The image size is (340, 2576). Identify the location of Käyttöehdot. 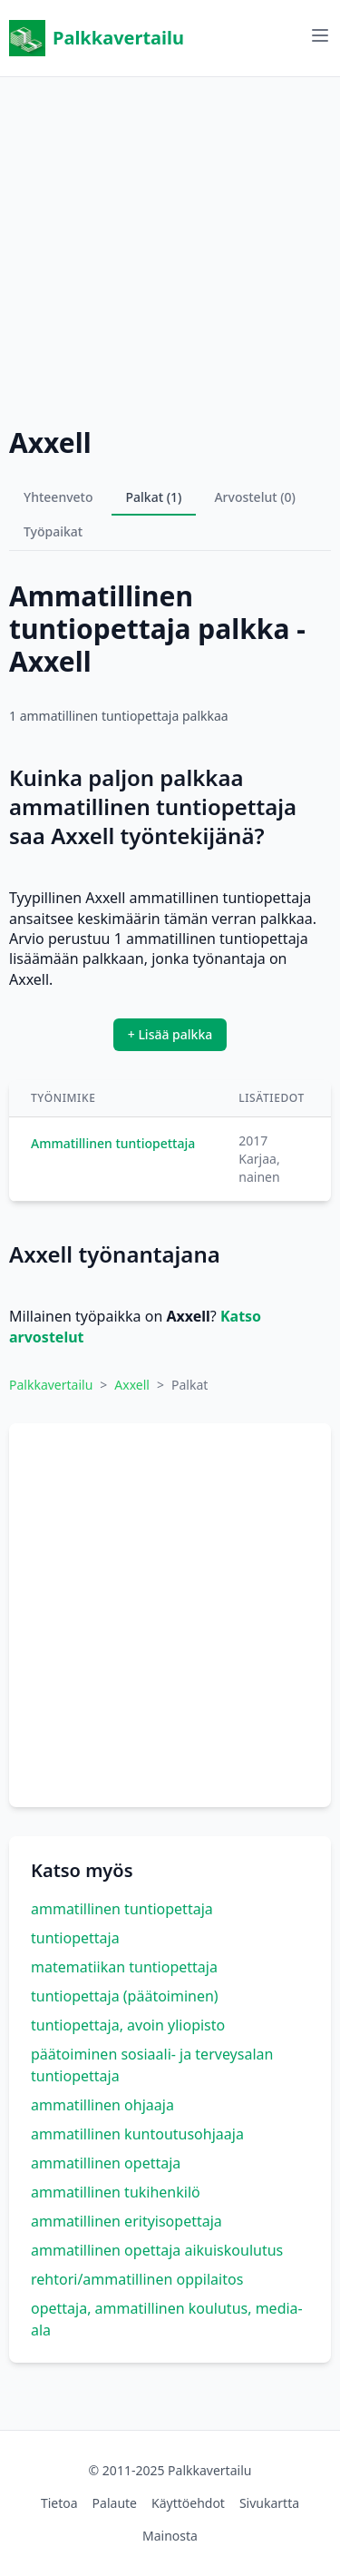
(188, 2503).